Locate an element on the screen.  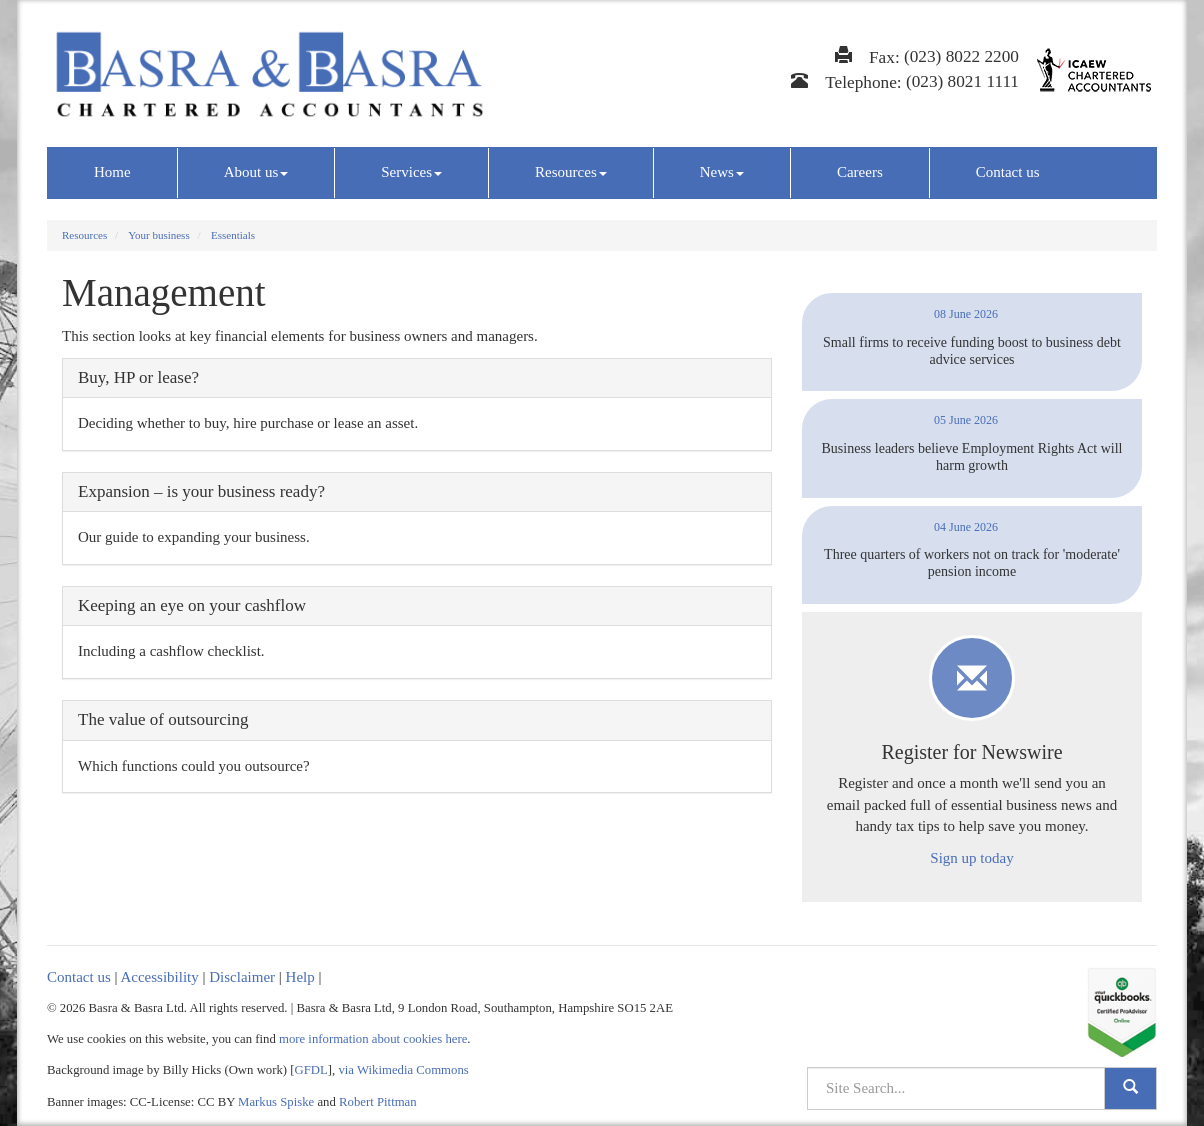
Expansion – is your business ready? is located at coordinates (201, 491).